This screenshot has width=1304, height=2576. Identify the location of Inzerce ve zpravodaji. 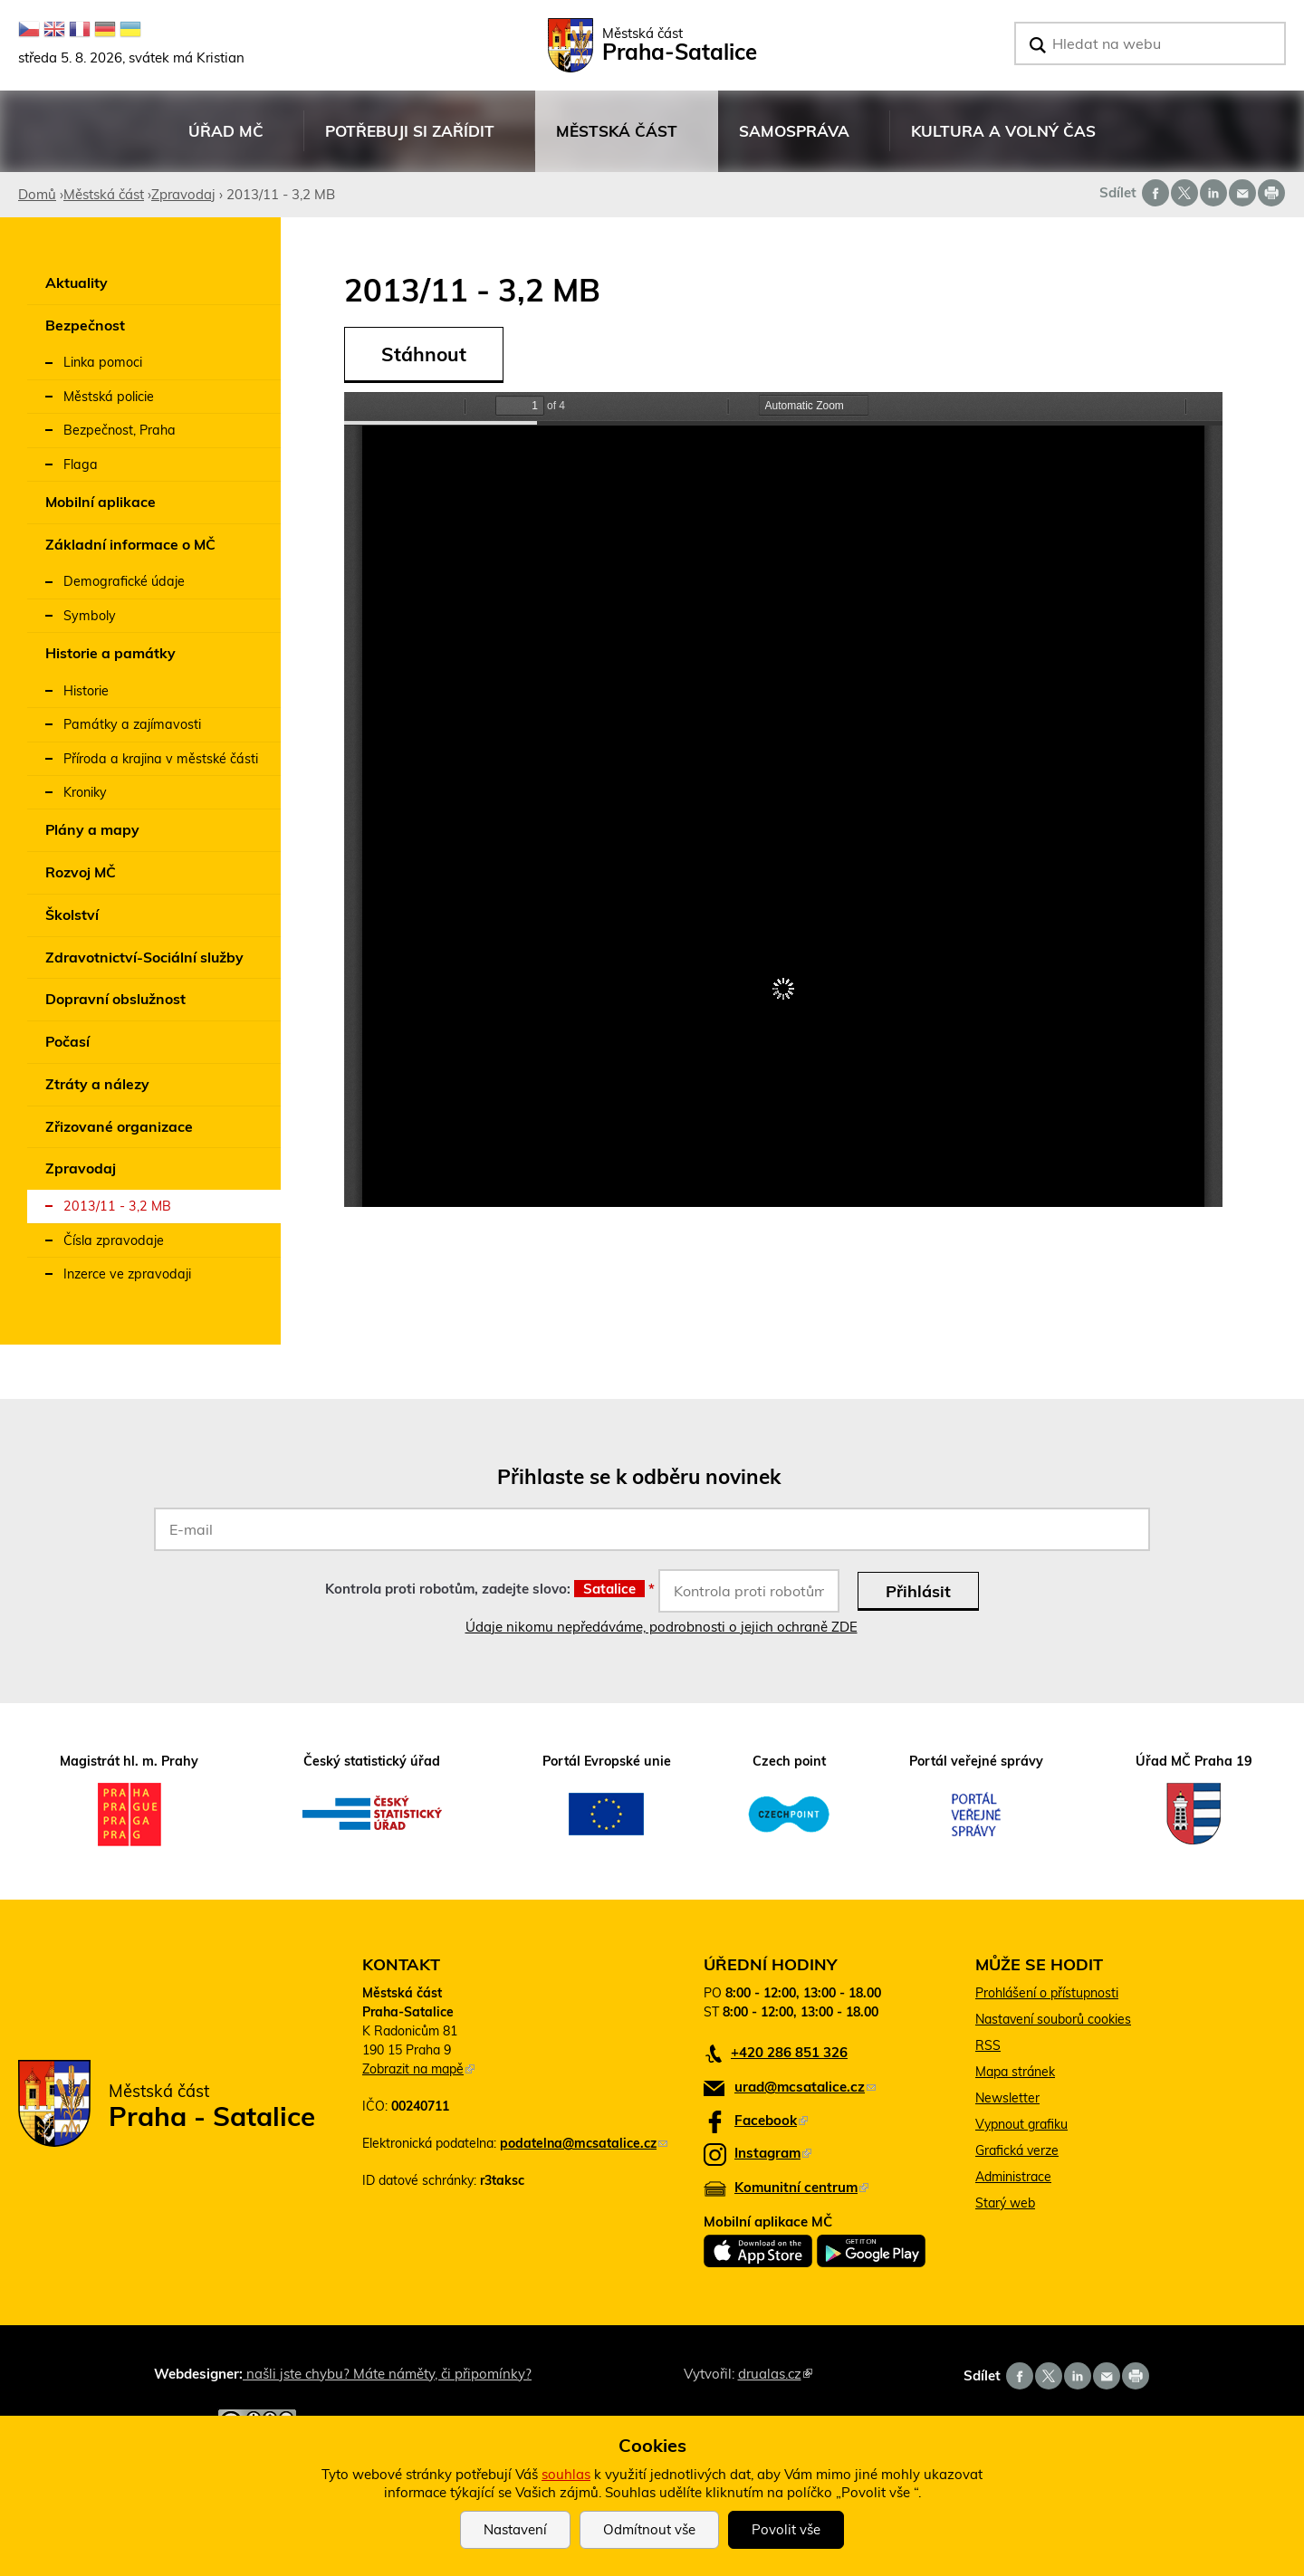
(127, 1274).